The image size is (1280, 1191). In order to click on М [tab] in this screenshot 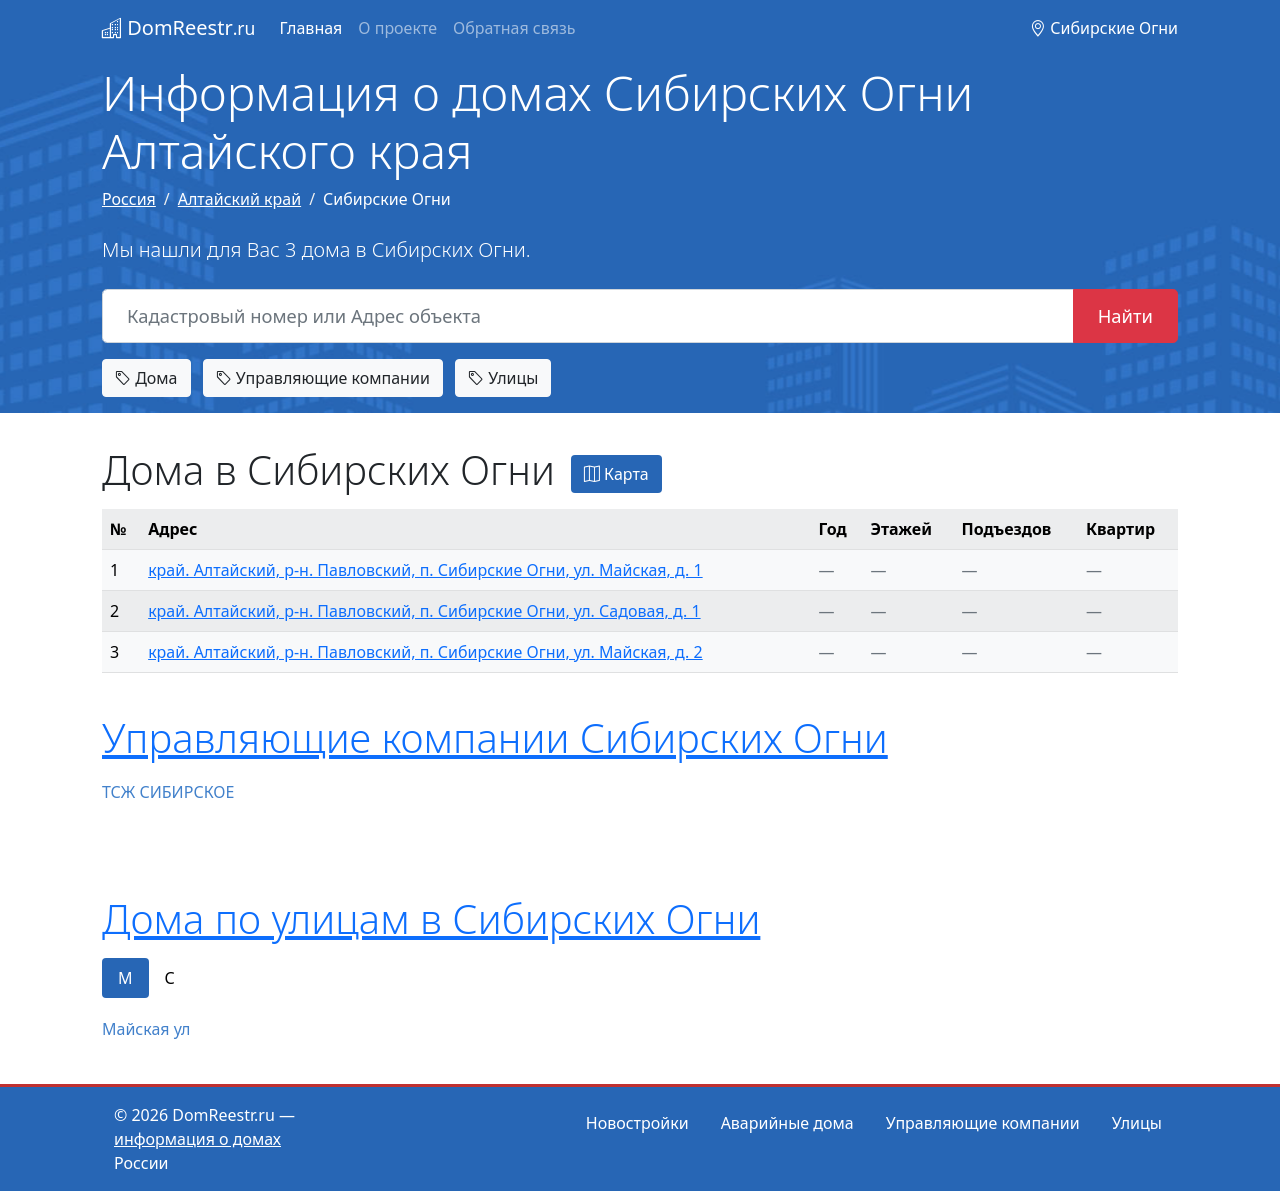, I will do `click(125, 978)`.